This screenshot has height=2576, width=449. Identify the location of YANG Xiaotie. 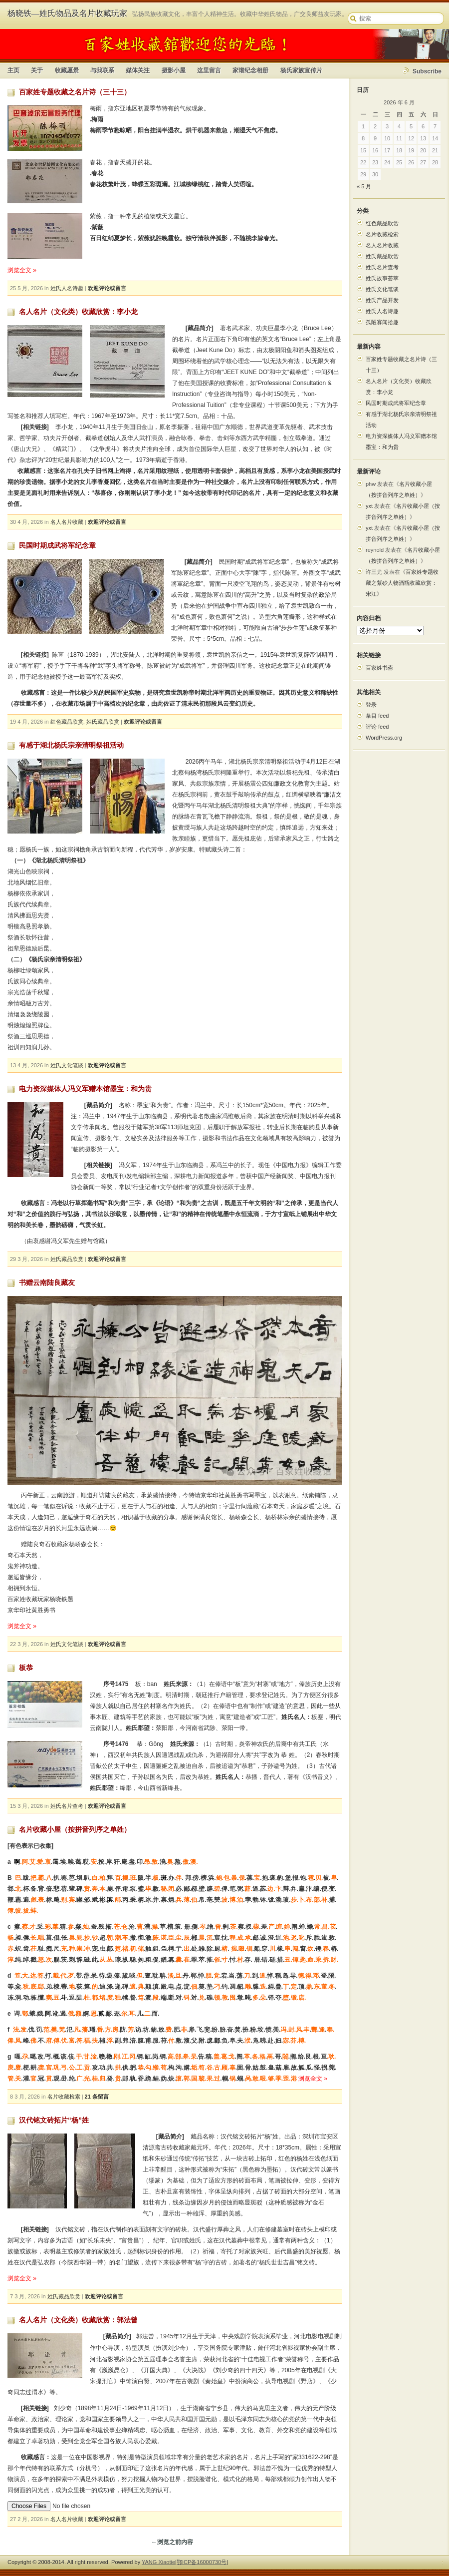
(158, 2561).